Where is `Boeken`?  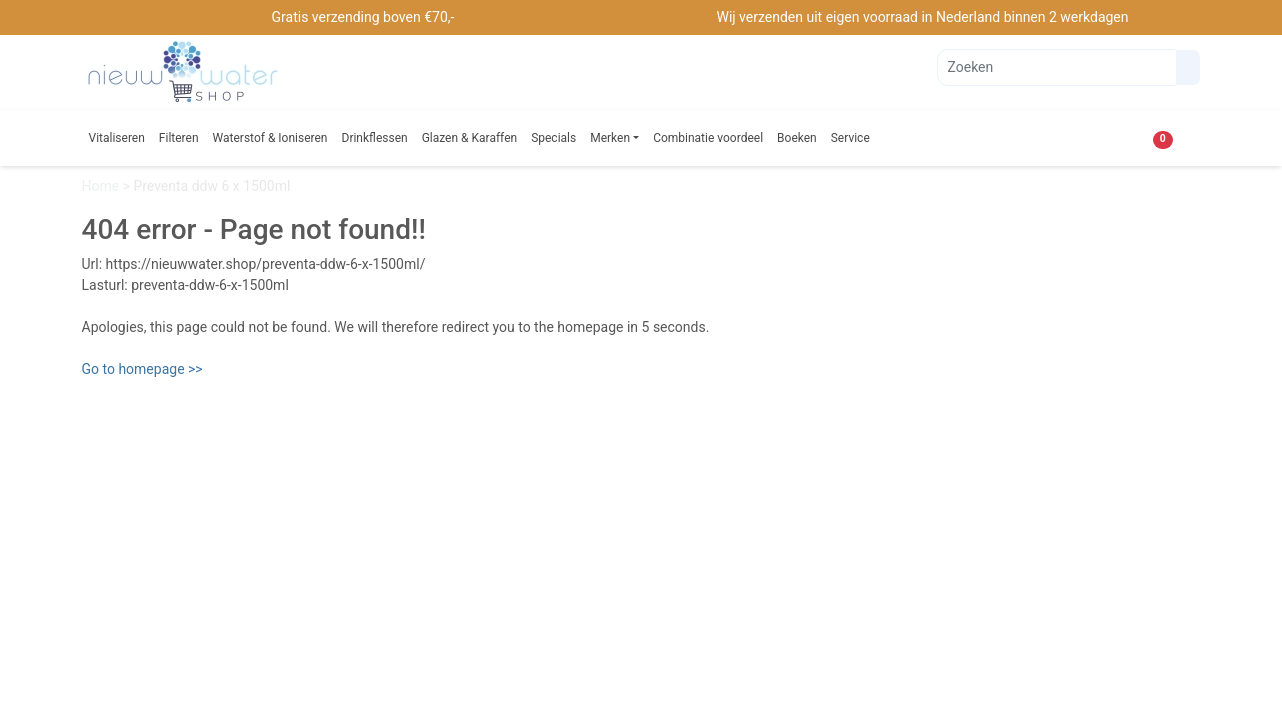
Boeken is located at coordinates (797, 138).